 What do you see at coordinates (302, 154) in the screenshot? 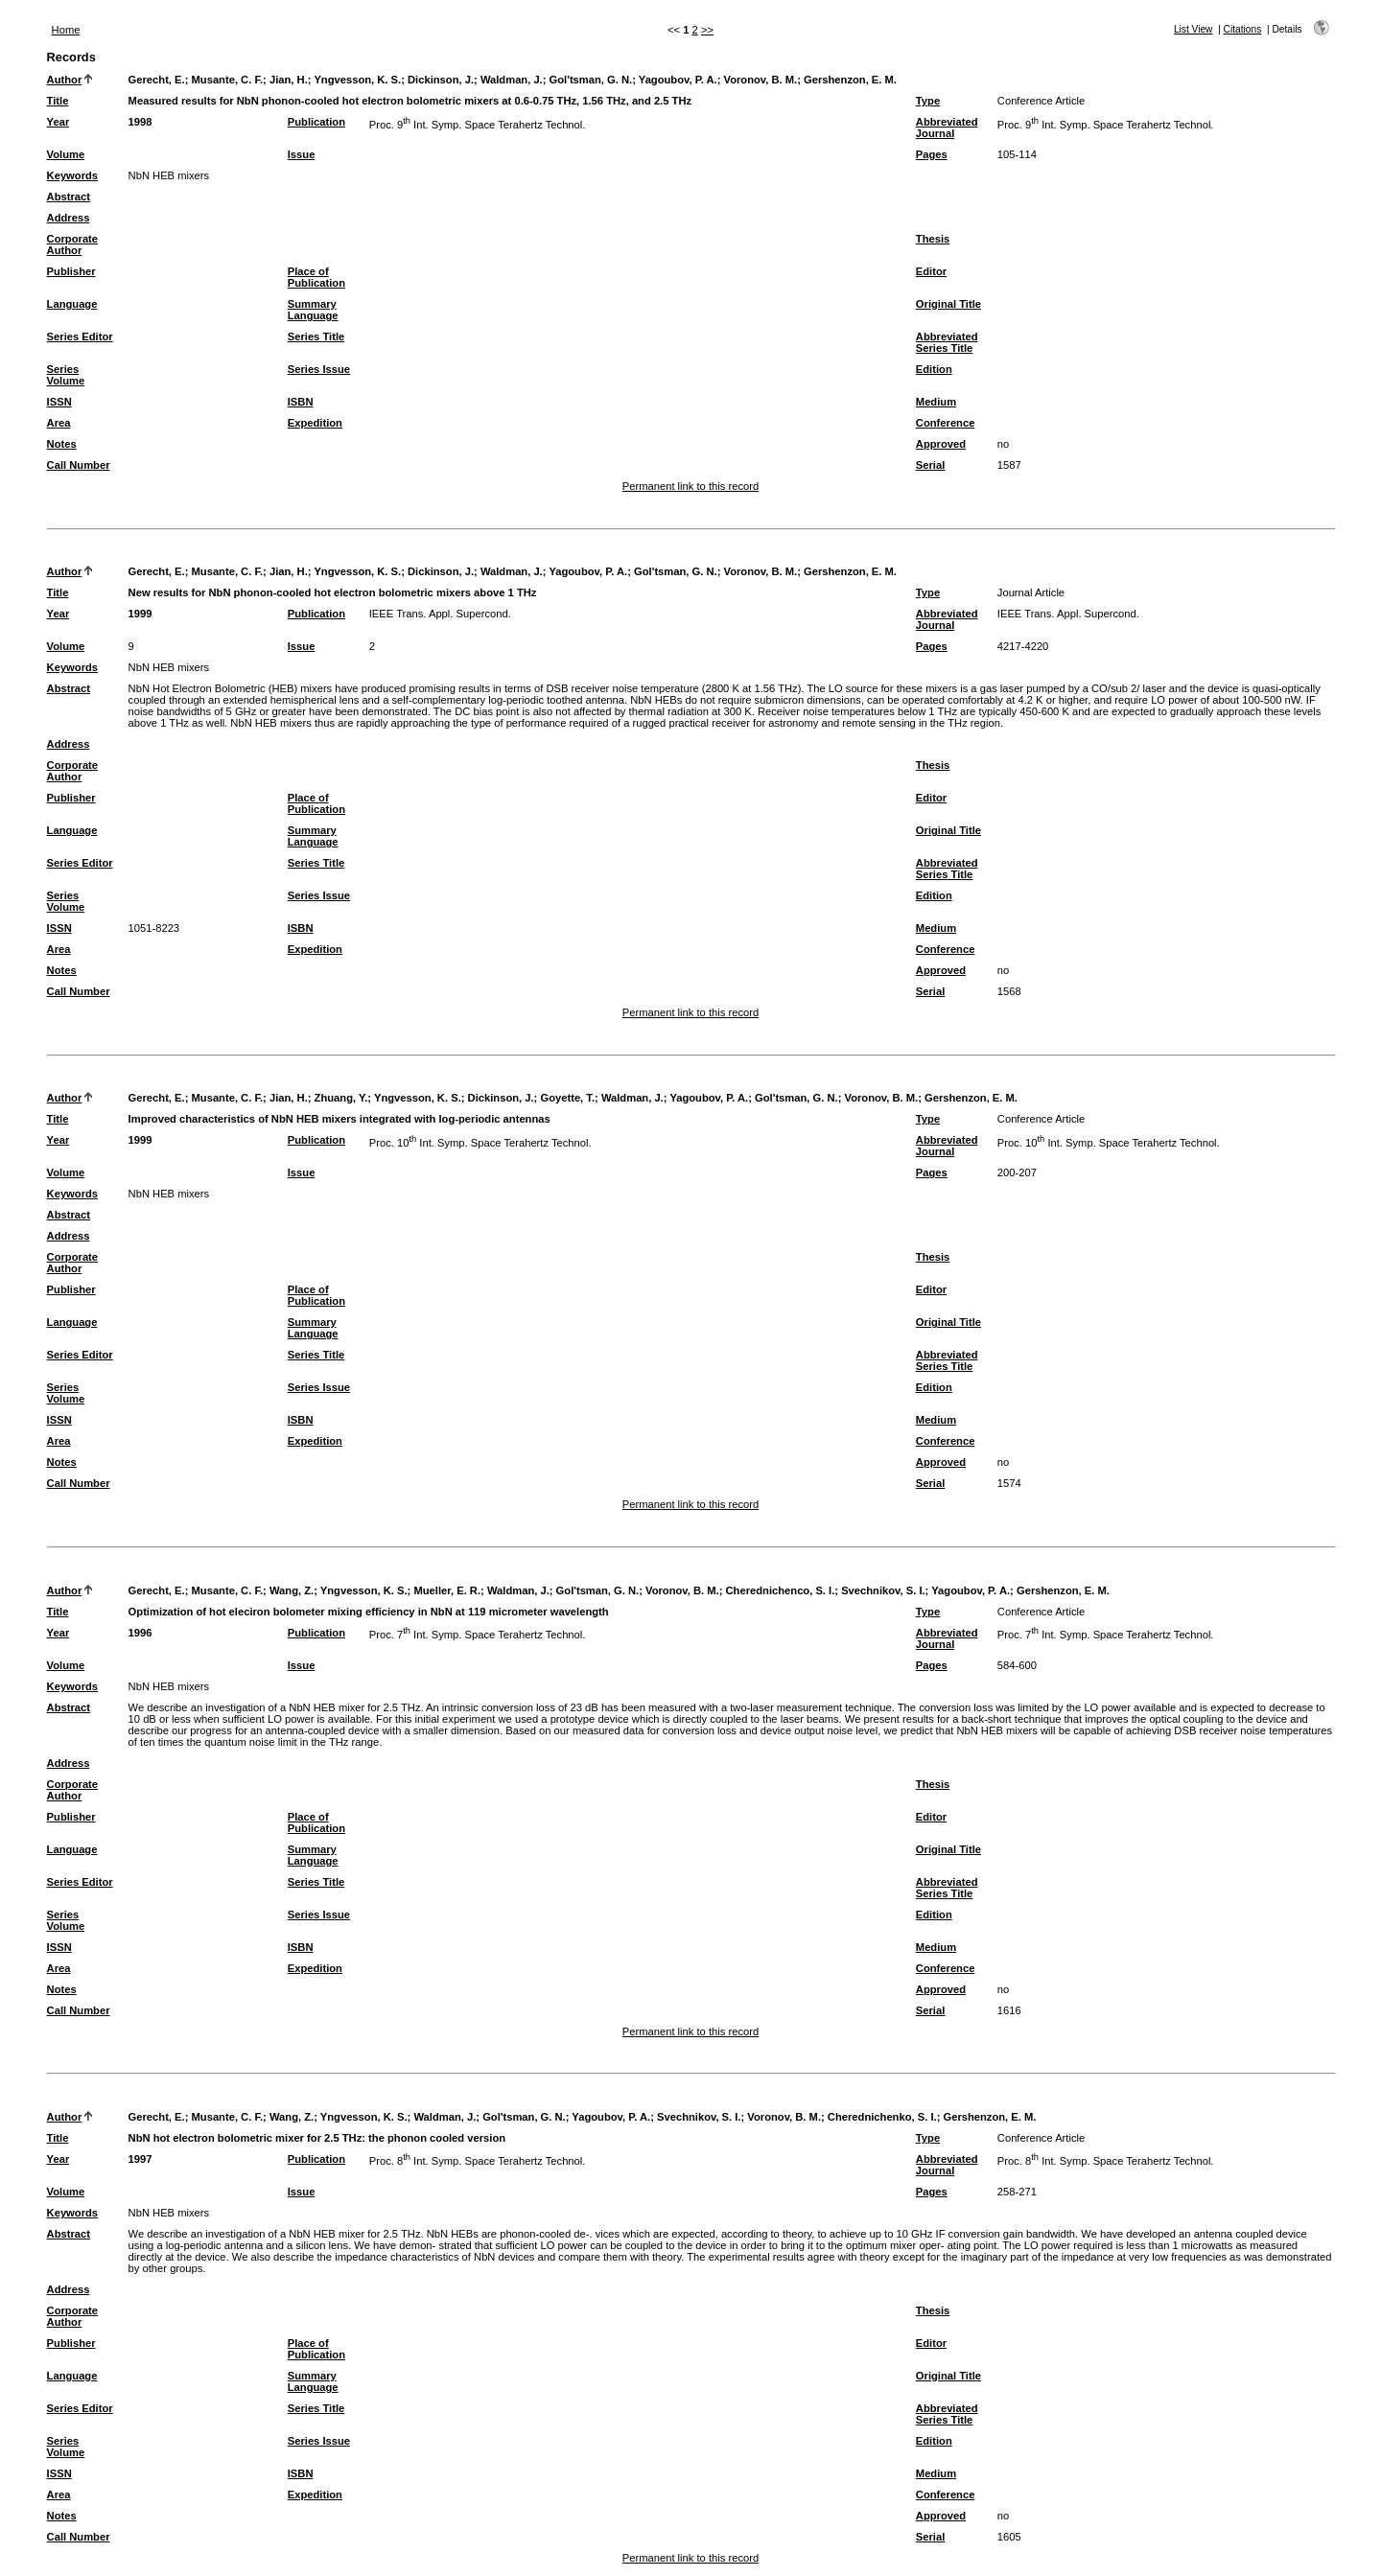
I see `Issue` at bounding box center [302, 154].